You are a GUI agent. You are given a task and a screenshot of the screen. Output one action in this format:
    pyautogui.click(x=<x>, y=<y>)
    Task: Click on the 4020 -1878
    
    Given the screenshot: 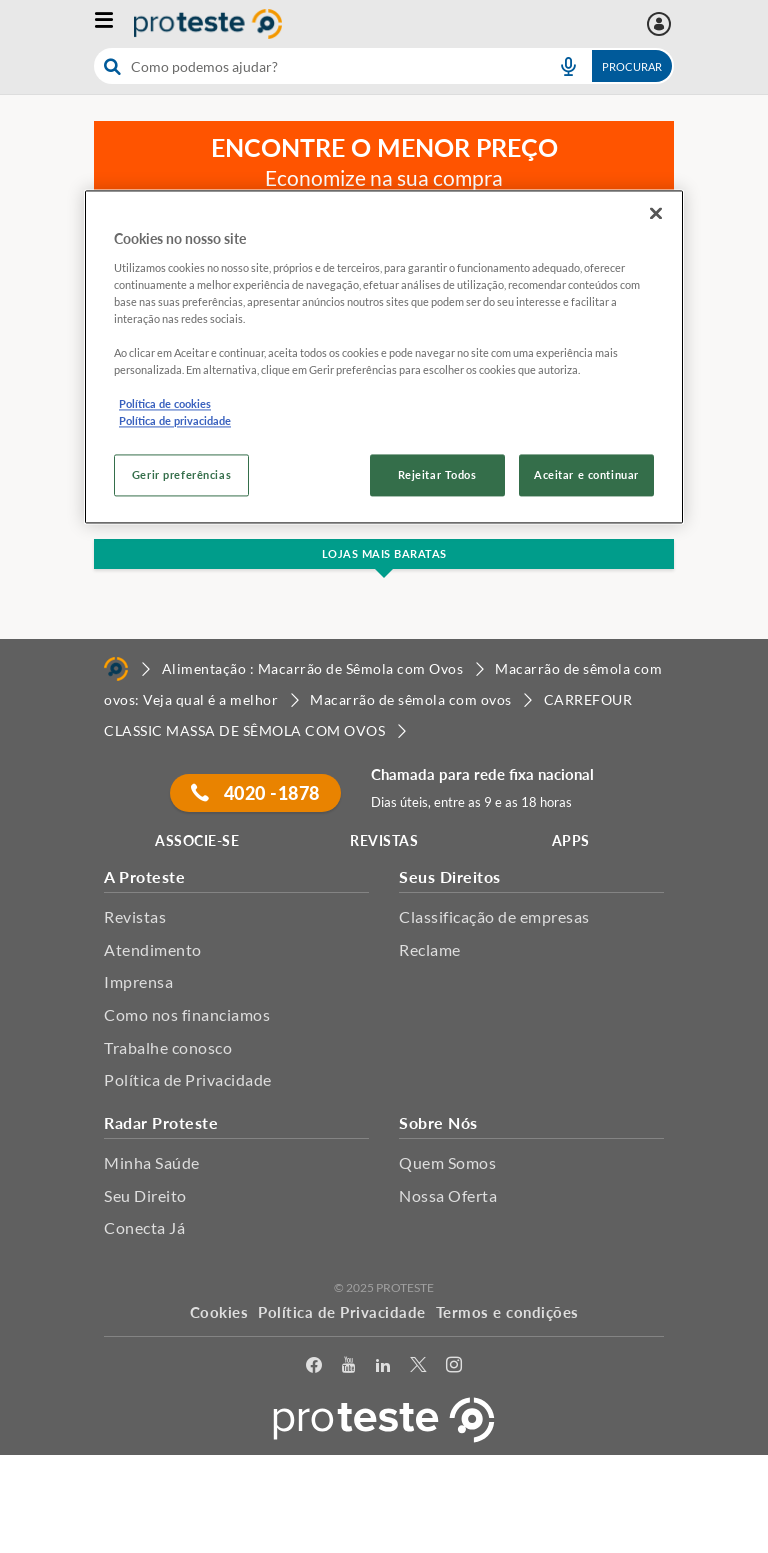 What is the action you would take?
    pyautogui.click(x=255, y=793)
    